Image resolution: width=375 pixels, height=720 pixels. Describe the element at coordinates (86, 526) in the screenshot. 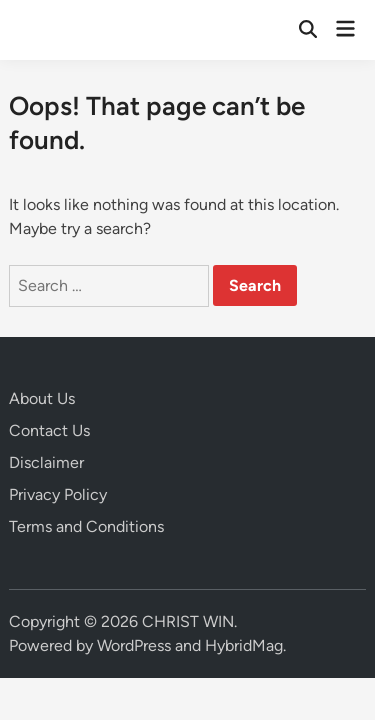

I see `Terms and Conditions` at that location.